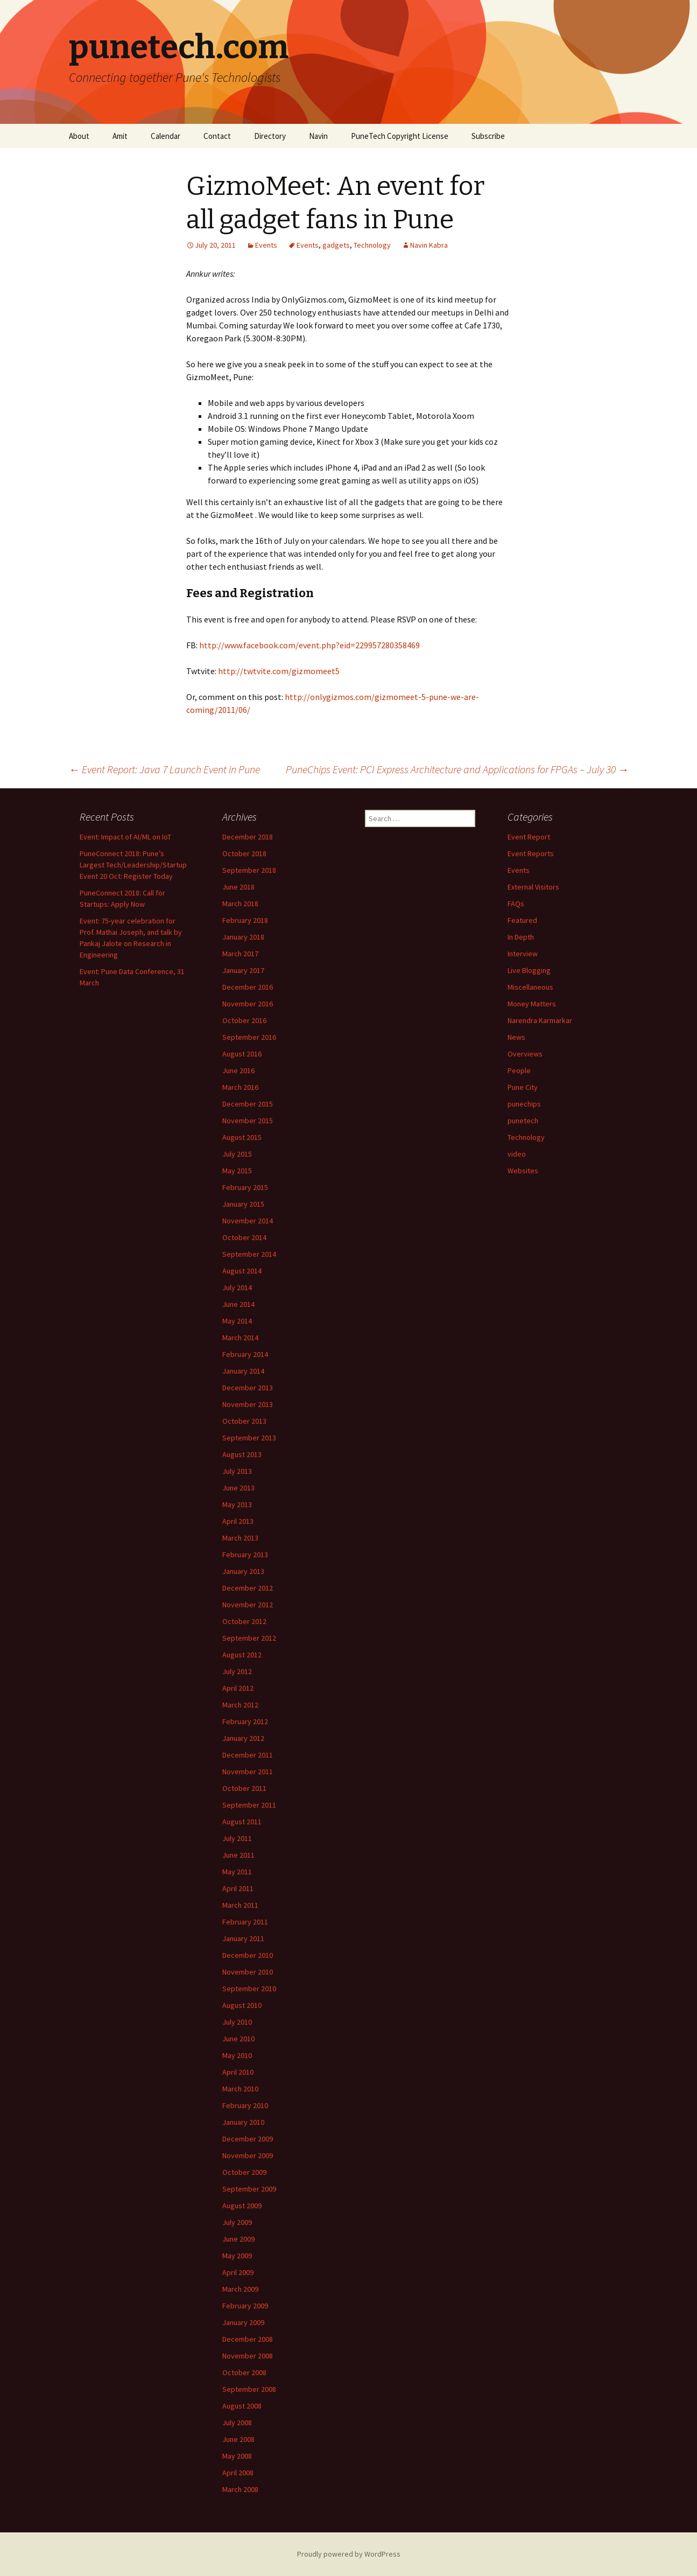  I want to click on News, so click(516, 1037).